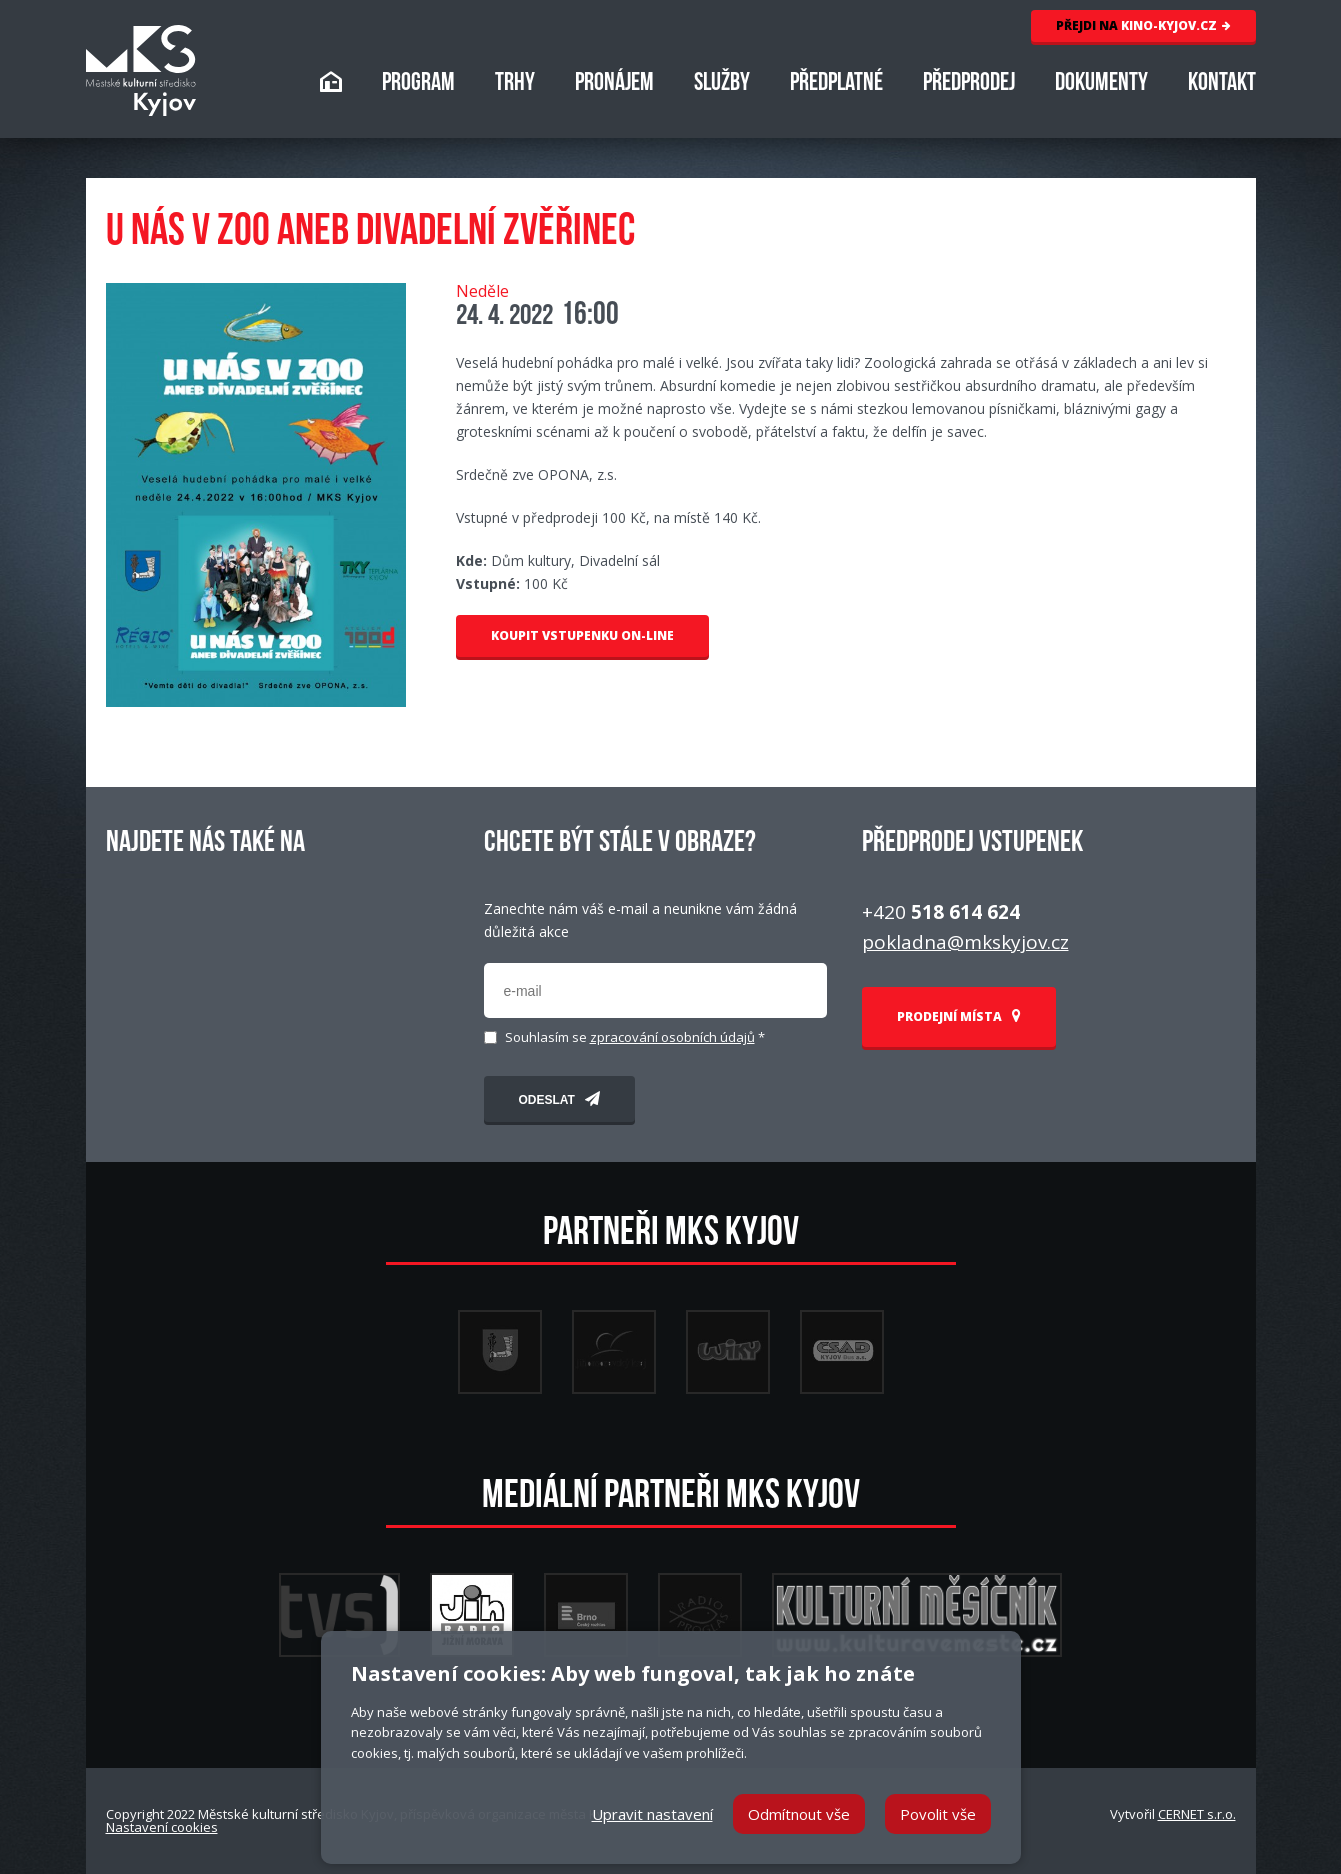 This screenshot has width=1341, height=1874. Describe the element at coordinates (635, 1037) in the screenshot. I see `Souhlasím se` at that location.